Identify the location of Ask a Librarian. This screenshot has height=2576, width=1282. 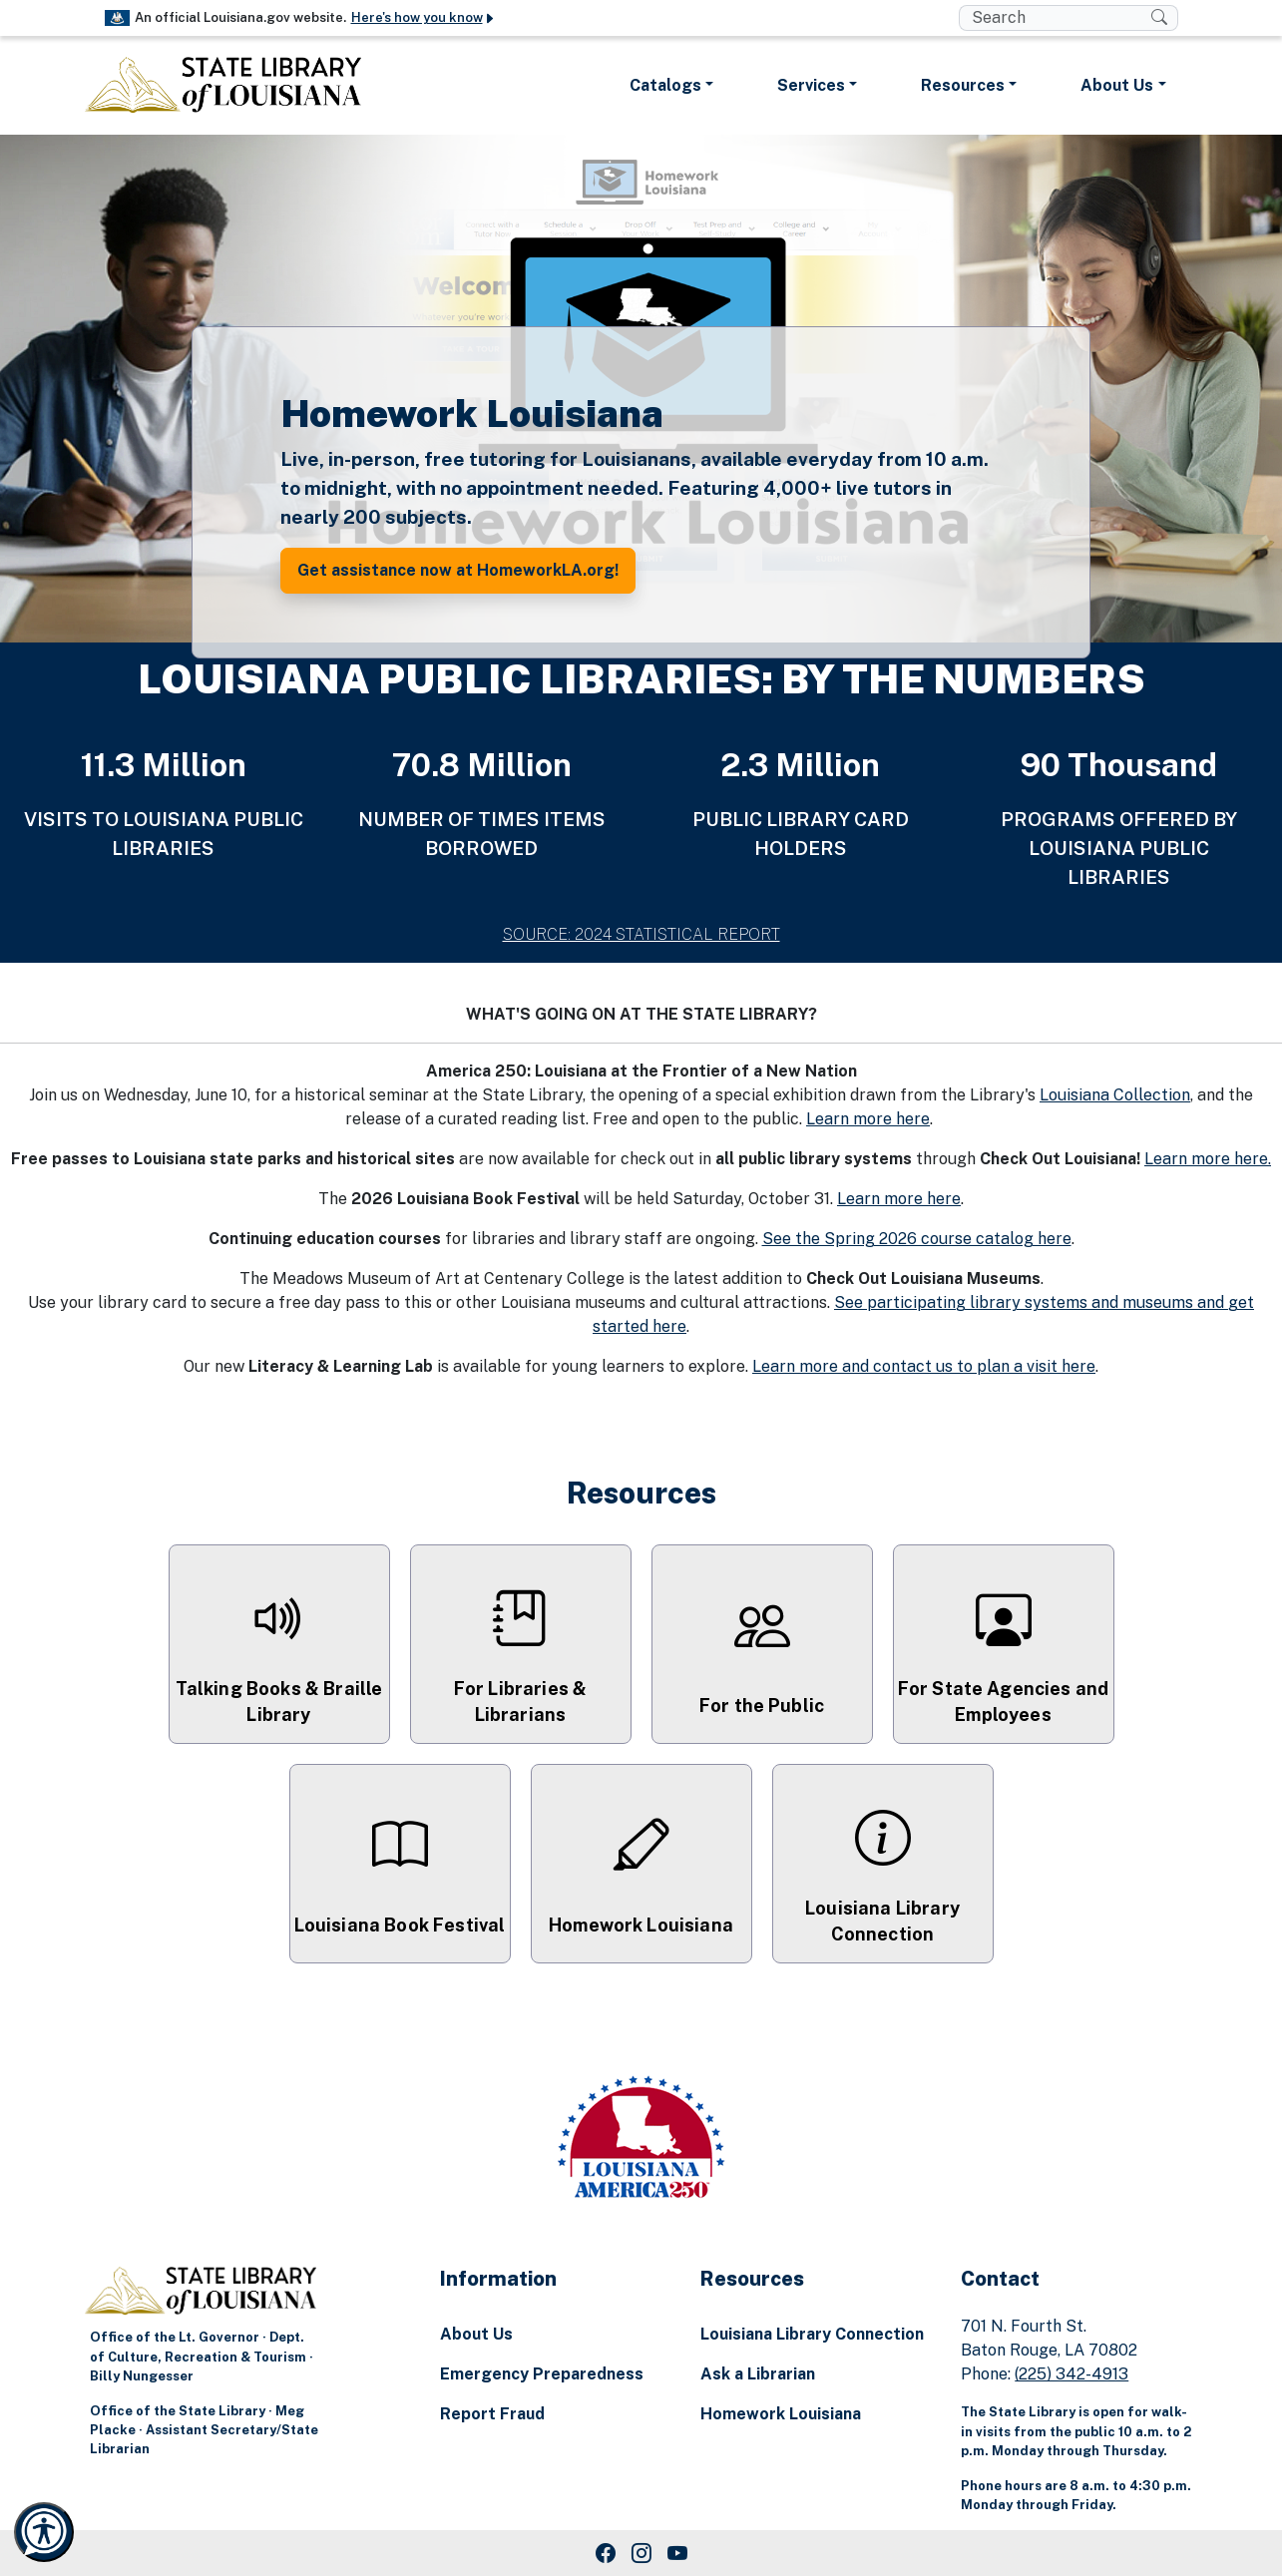
(757, 2373).